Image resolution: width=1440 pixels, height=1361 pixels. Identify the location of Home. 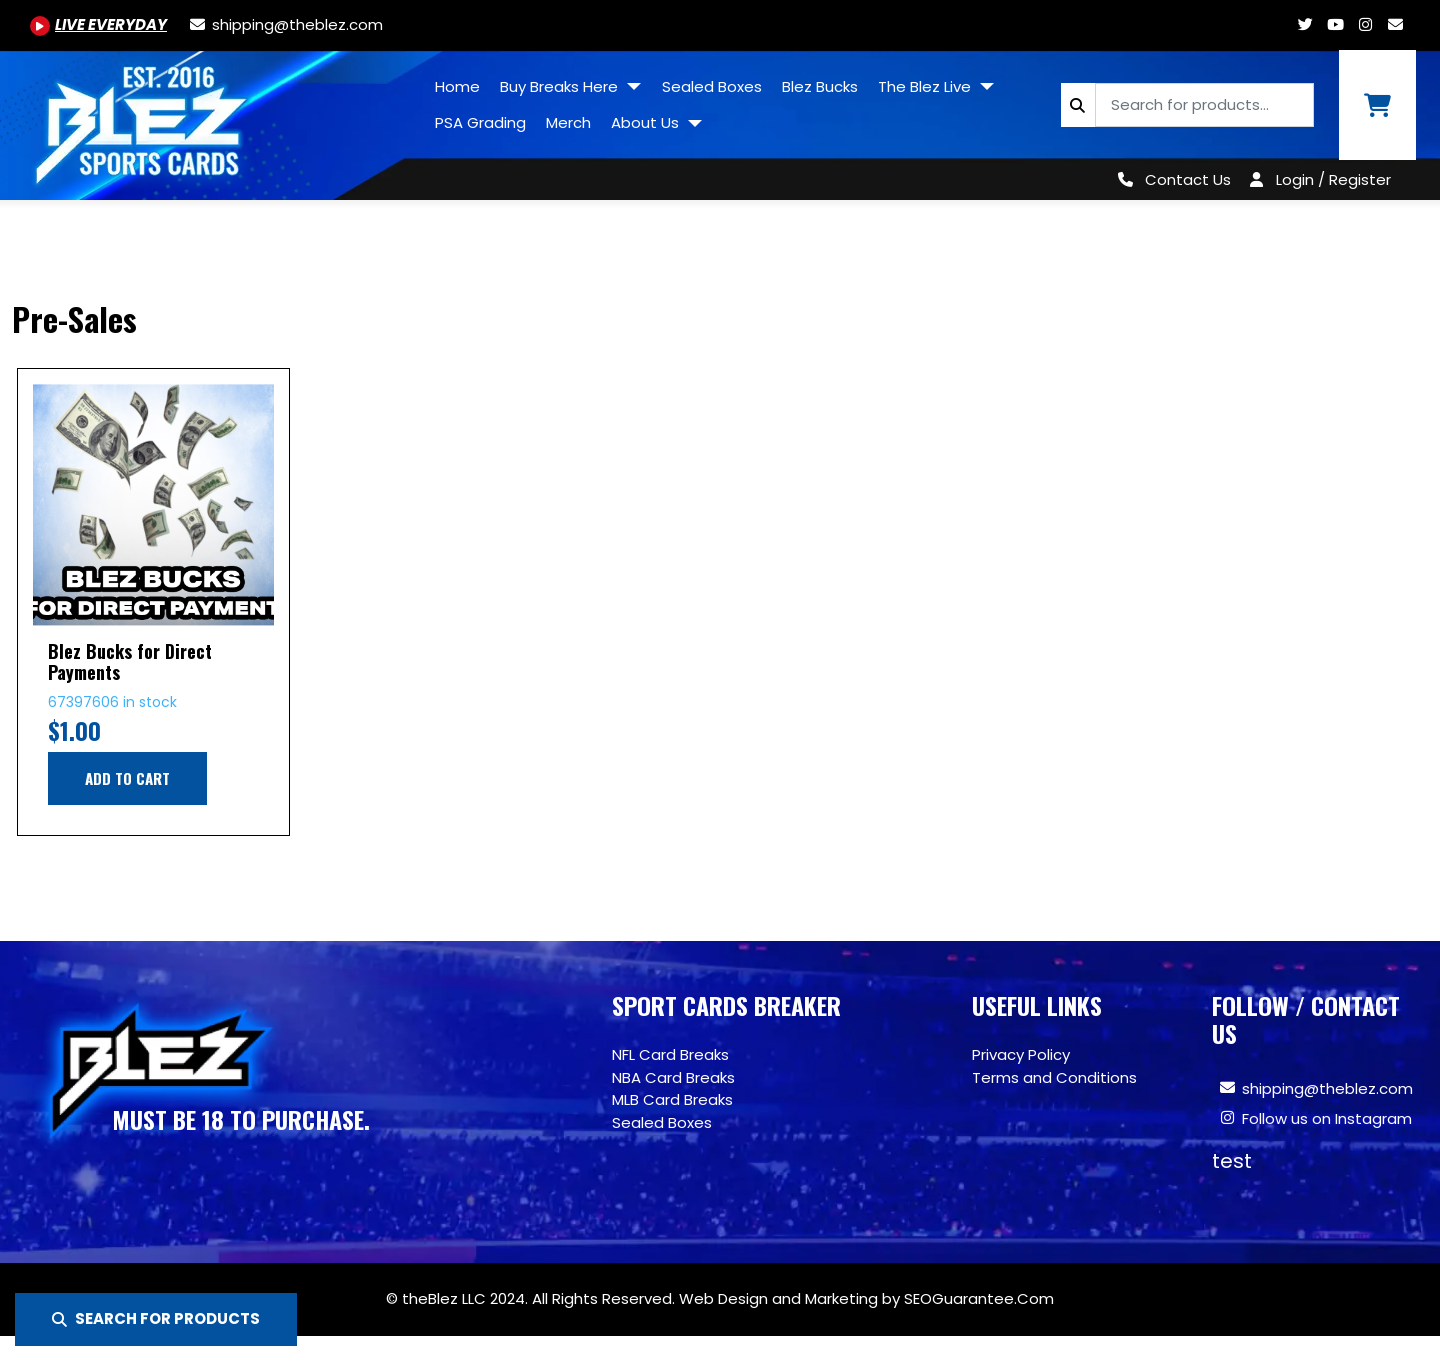
(457, 86).